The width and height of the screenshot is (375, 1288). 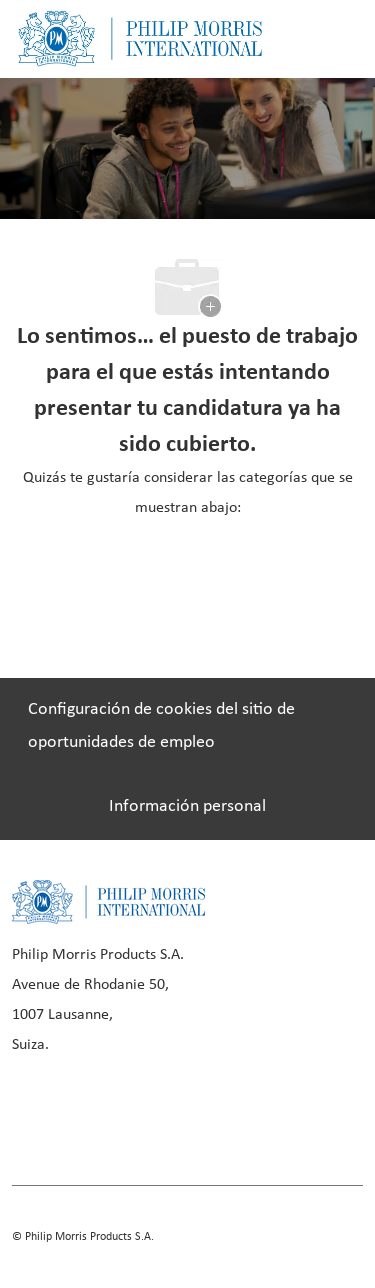 What do you see at coordinates (187, 726) in the screenshot?
I see `[Configuración de cookies del sitio de oportunidades de empleo]` at bounding box center [187, 726].